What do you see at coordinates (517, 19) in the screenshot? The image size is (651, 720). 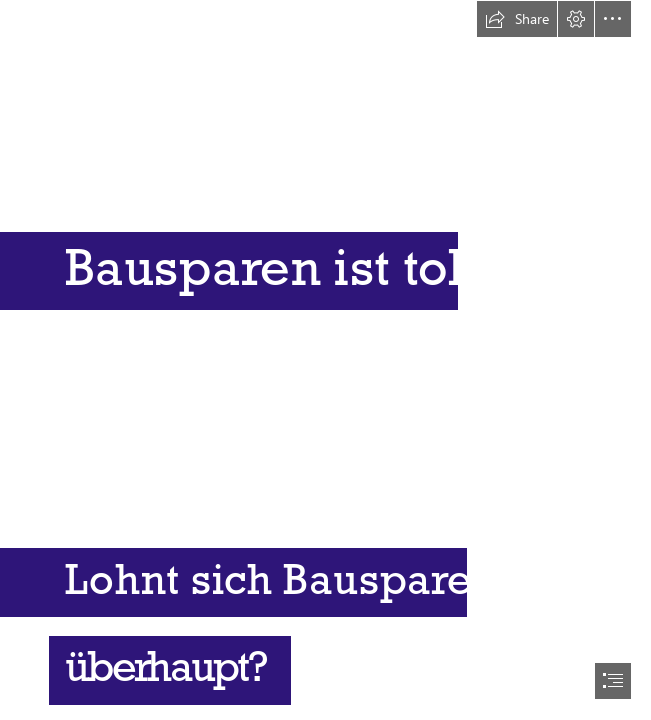 I see `[button]` at bounding box center [517, 19].